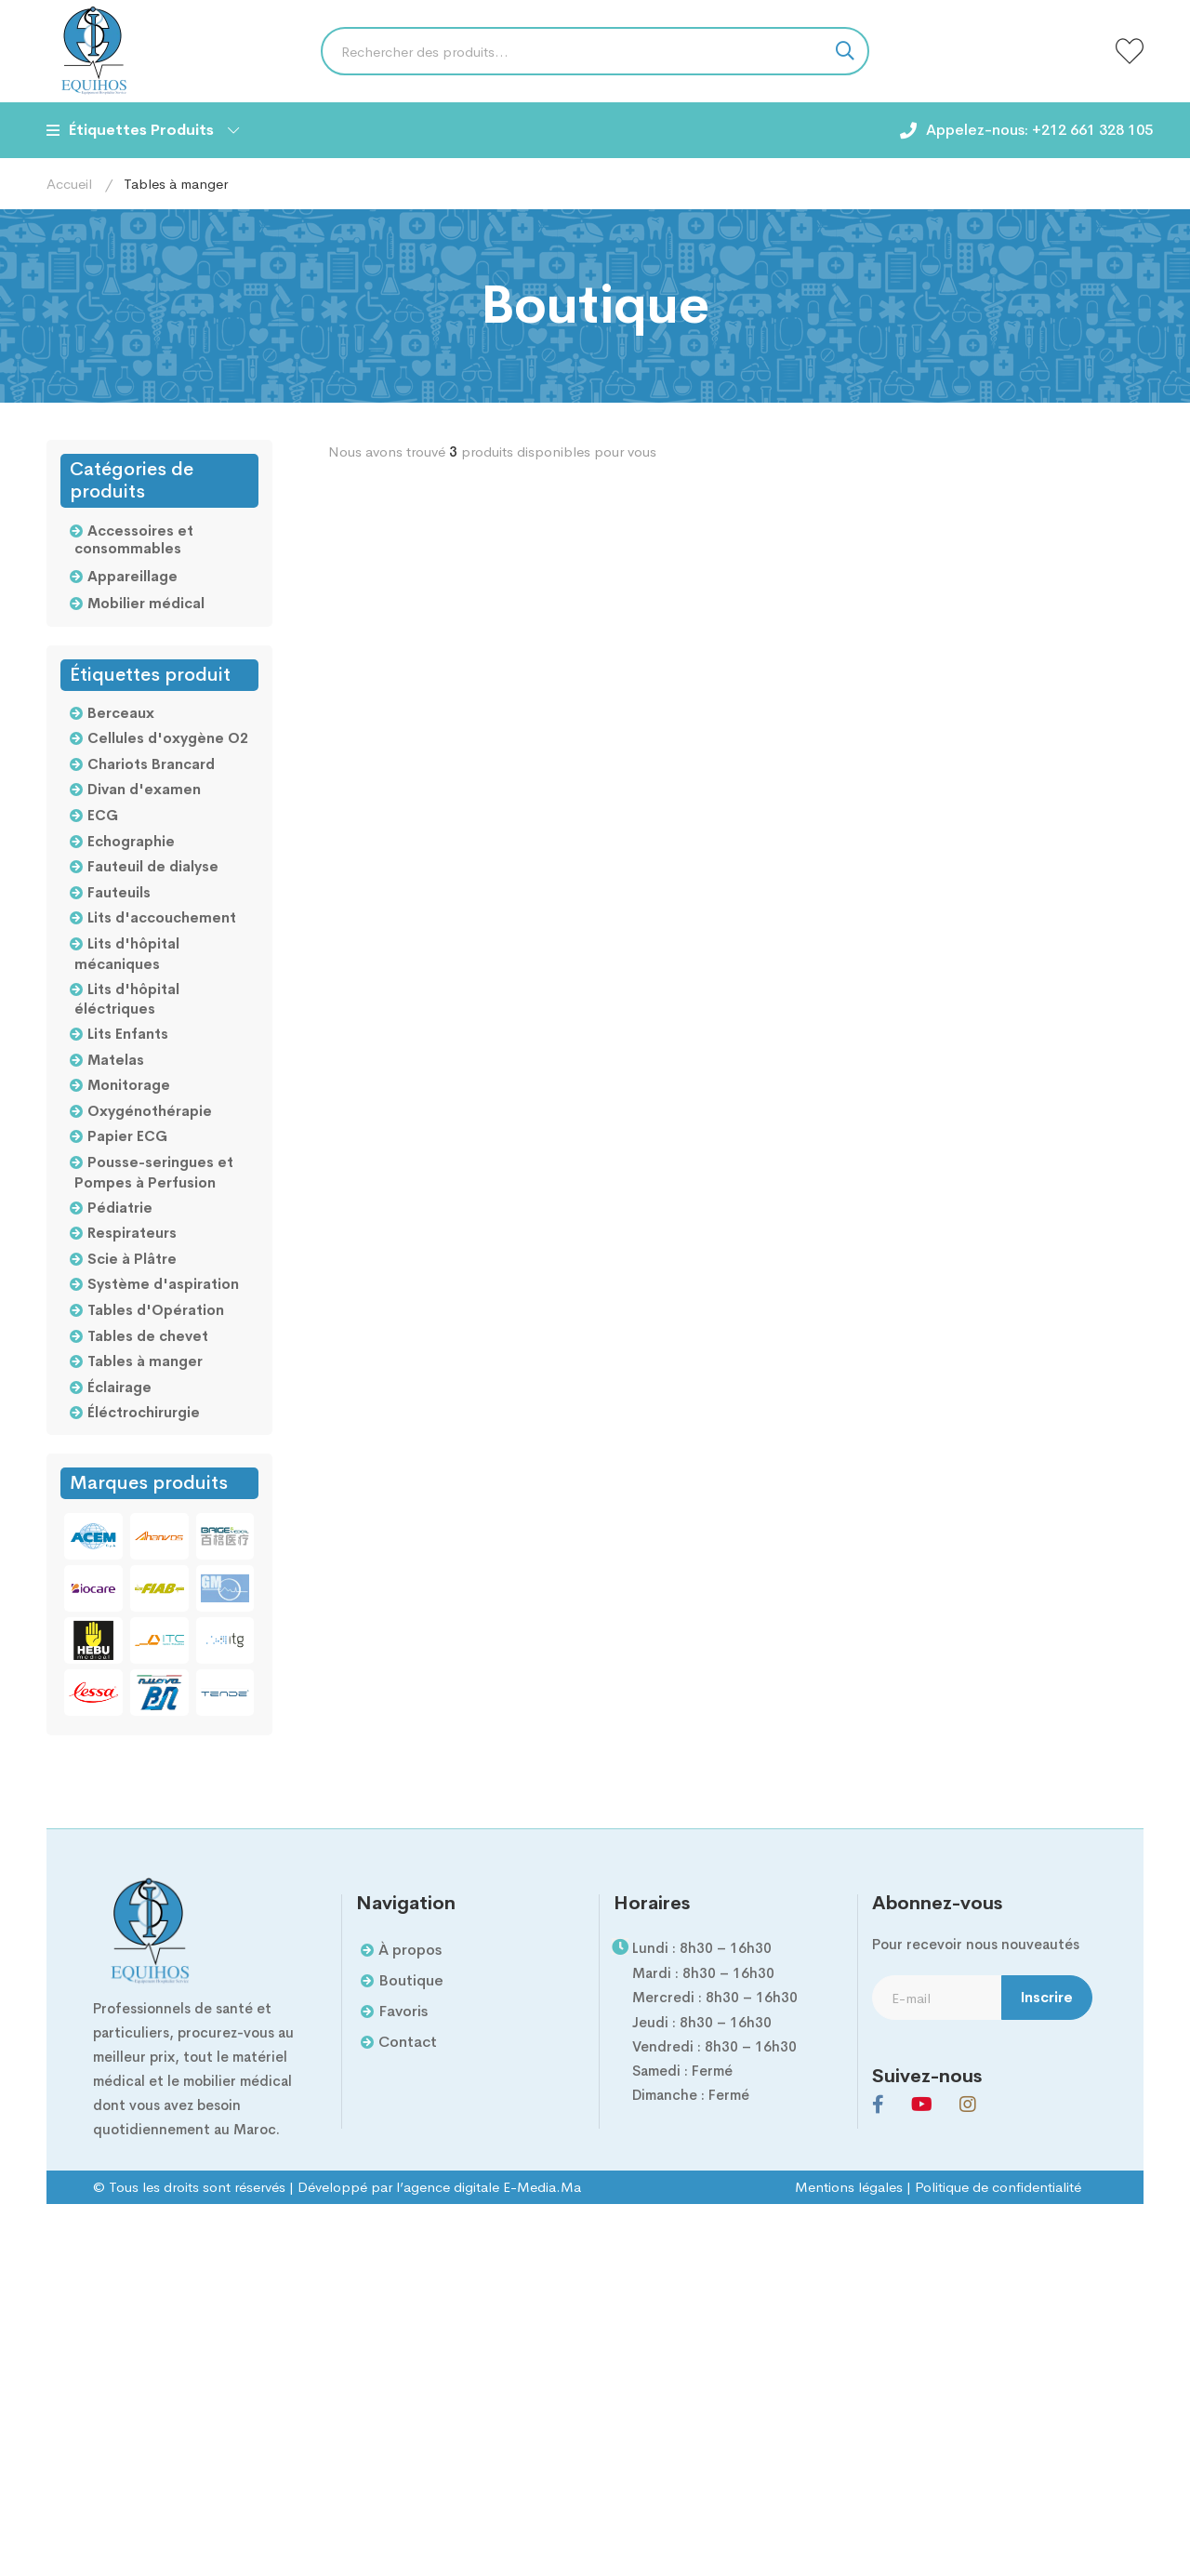 This screenshot has width=1190, height=2576. I want to click on Tables d'Opération [Tables d'Opération (2 products)], so click(155, 1310).